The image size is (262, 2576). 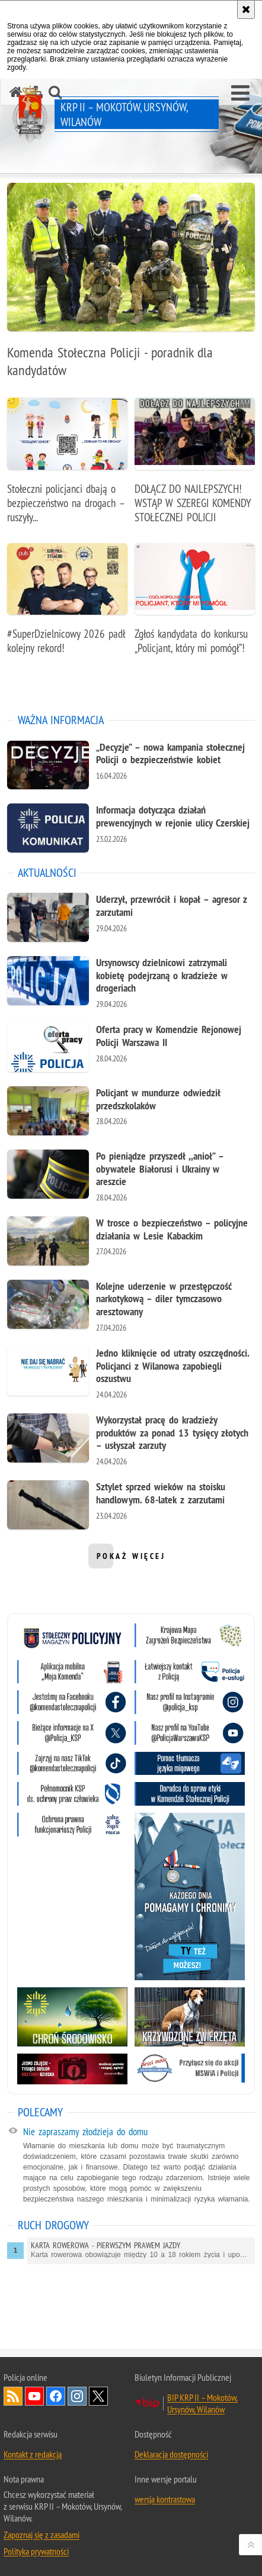 I want to click on Odwiedź nas na YouTube [Odwiedź nas na YouTube. Uwaga. Ten link otwiera nowe okno.], so click(x=34, y=2396).